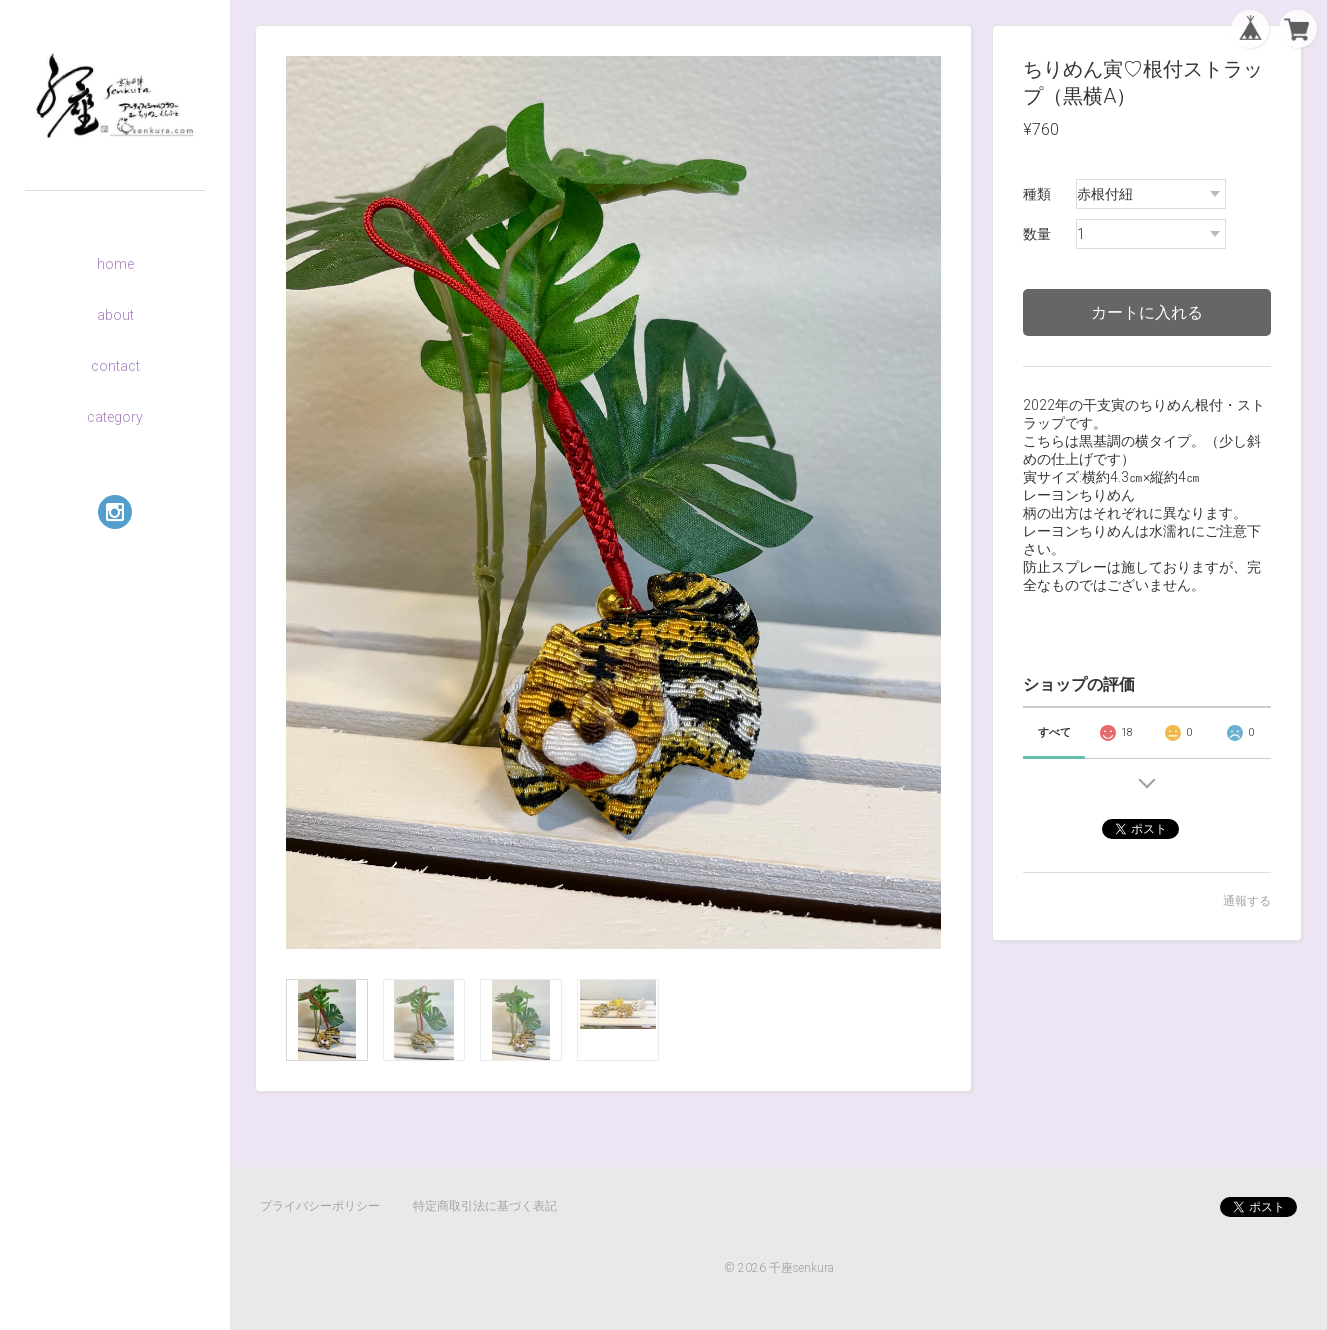 Image resolution: width=1327 pixels, height=1330 pixels. I want to click on 種類, so click(1037, 194).